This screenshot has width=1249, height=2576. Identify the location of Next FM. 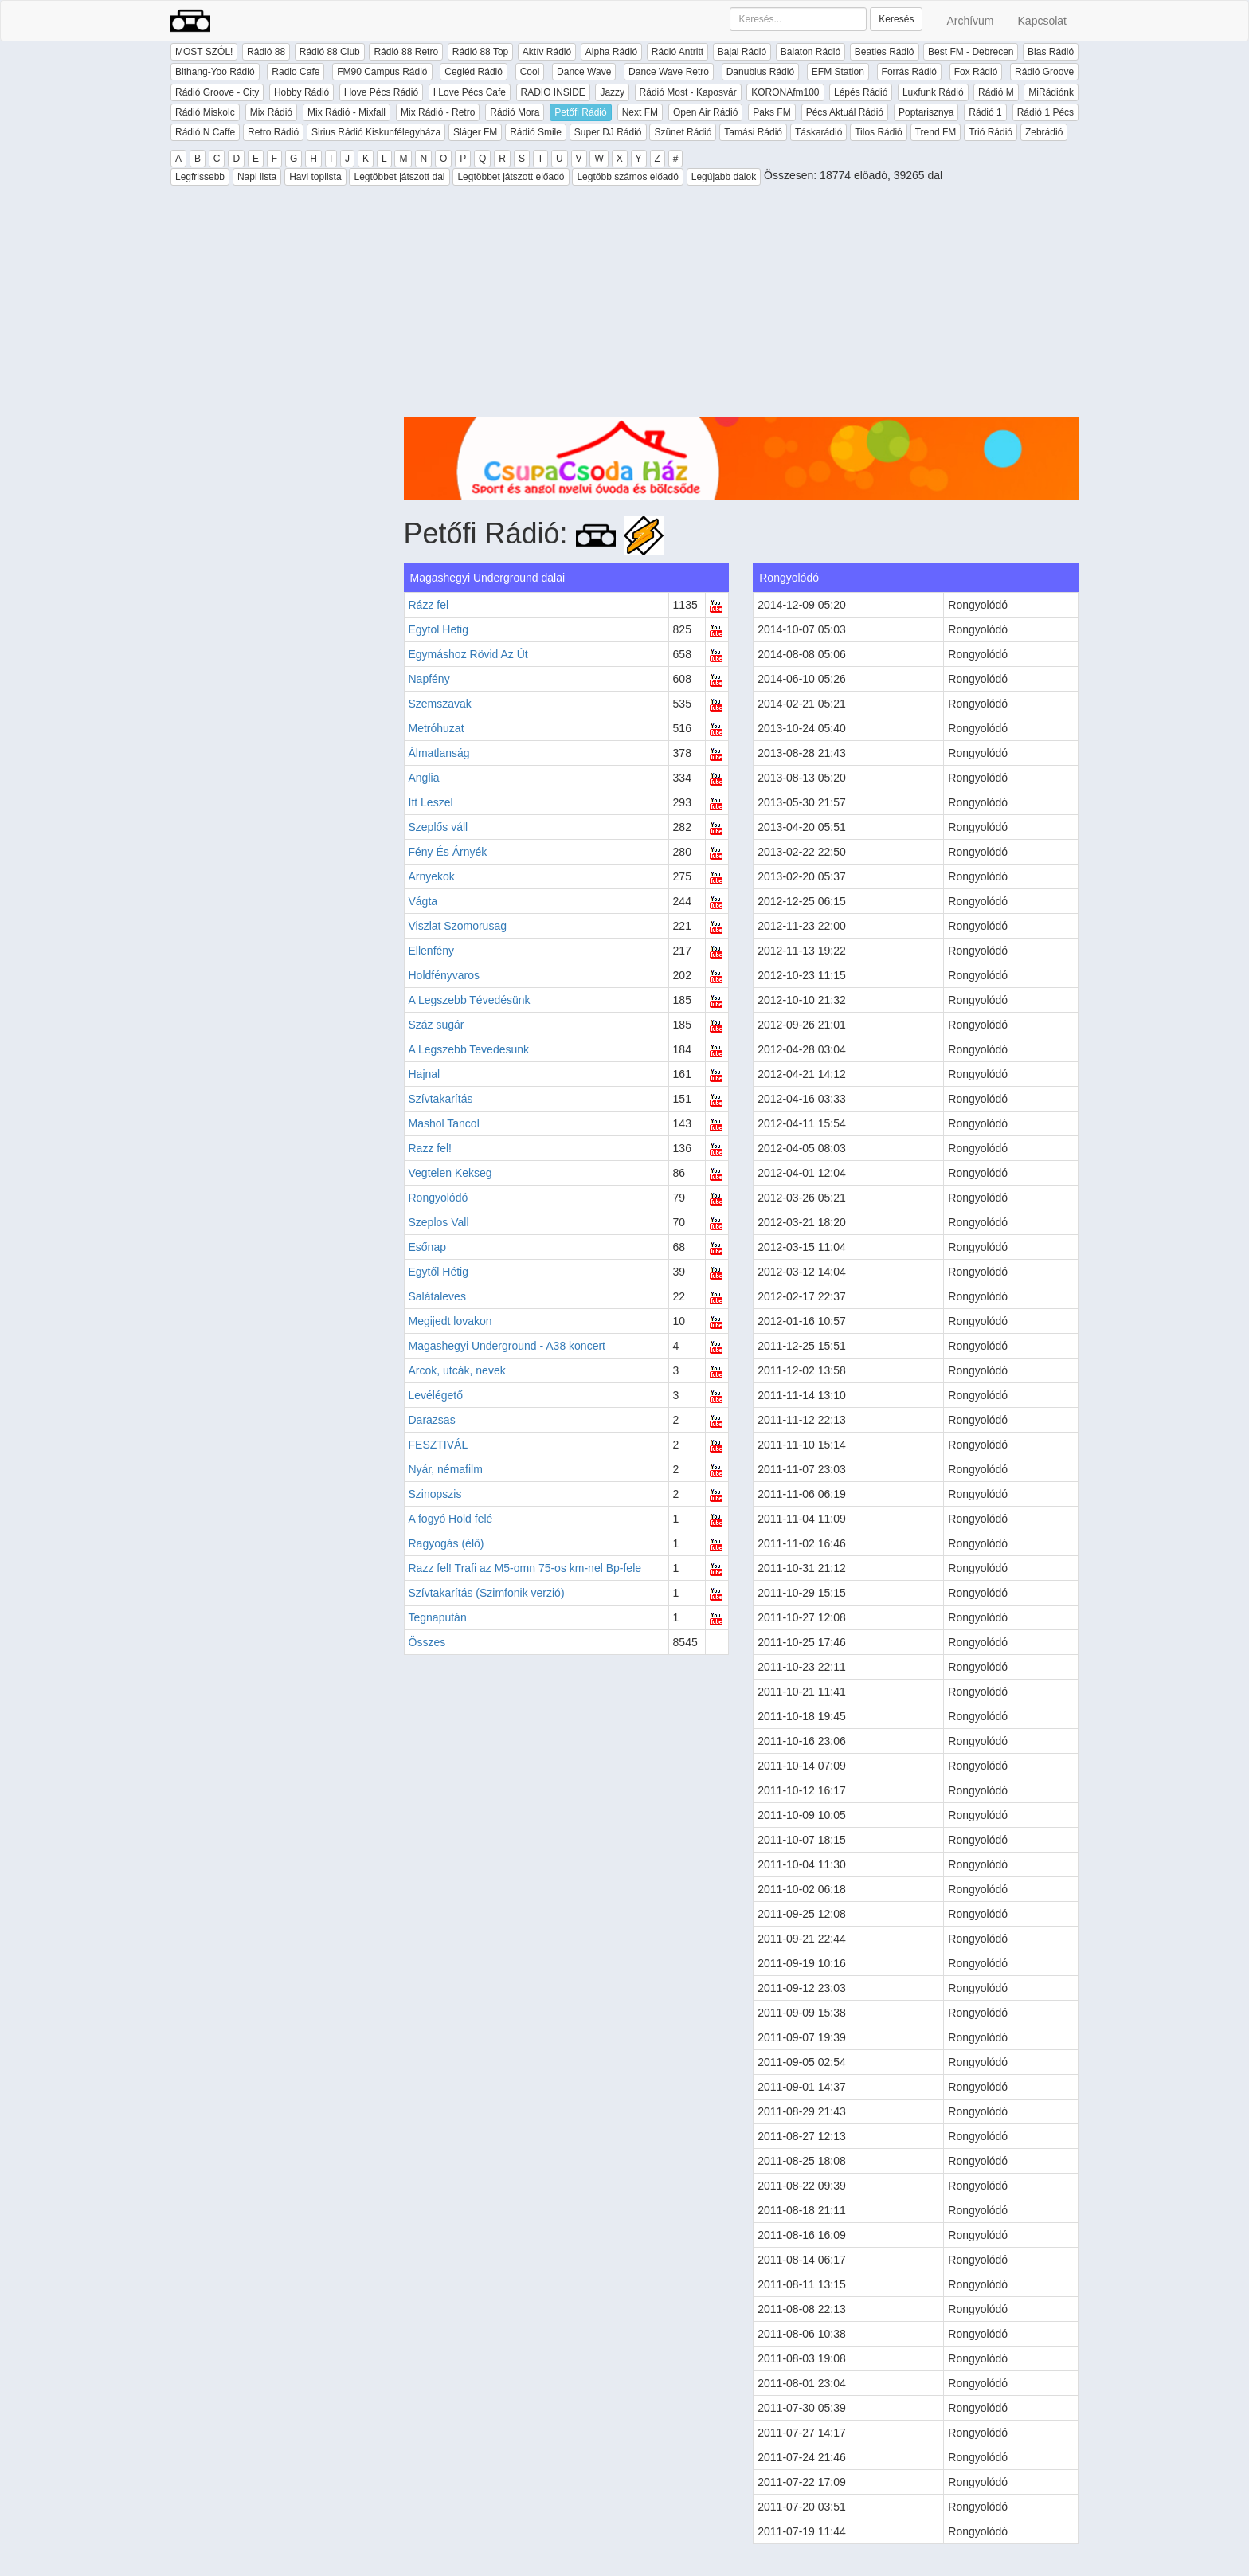
(640, 112).